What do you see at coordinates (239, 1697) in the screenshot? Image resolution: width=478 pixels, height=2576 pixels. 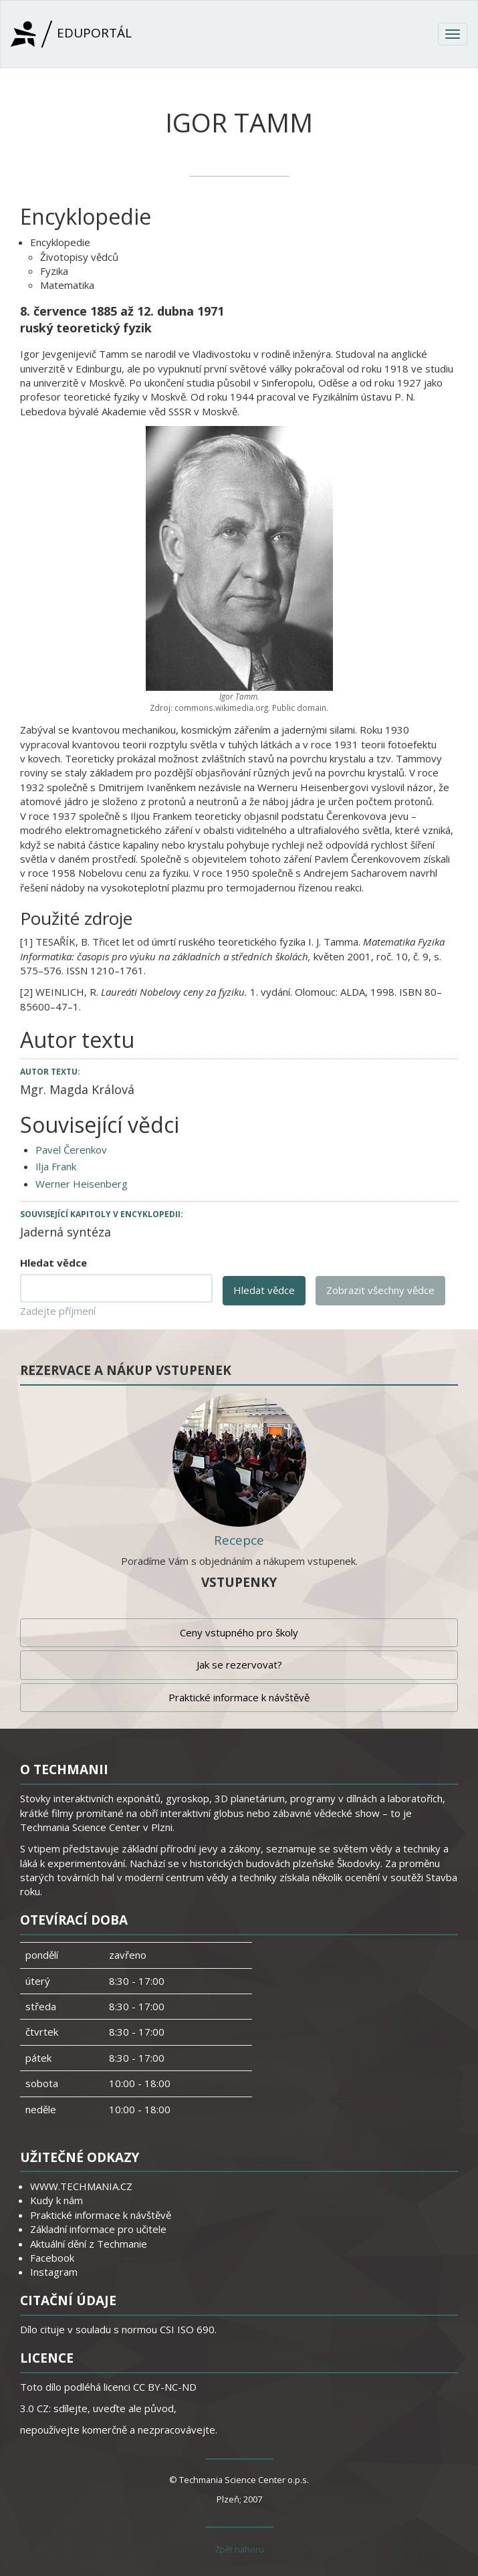 I see `Praktické informace k návštěvě` at bounding box center [239, 1697].